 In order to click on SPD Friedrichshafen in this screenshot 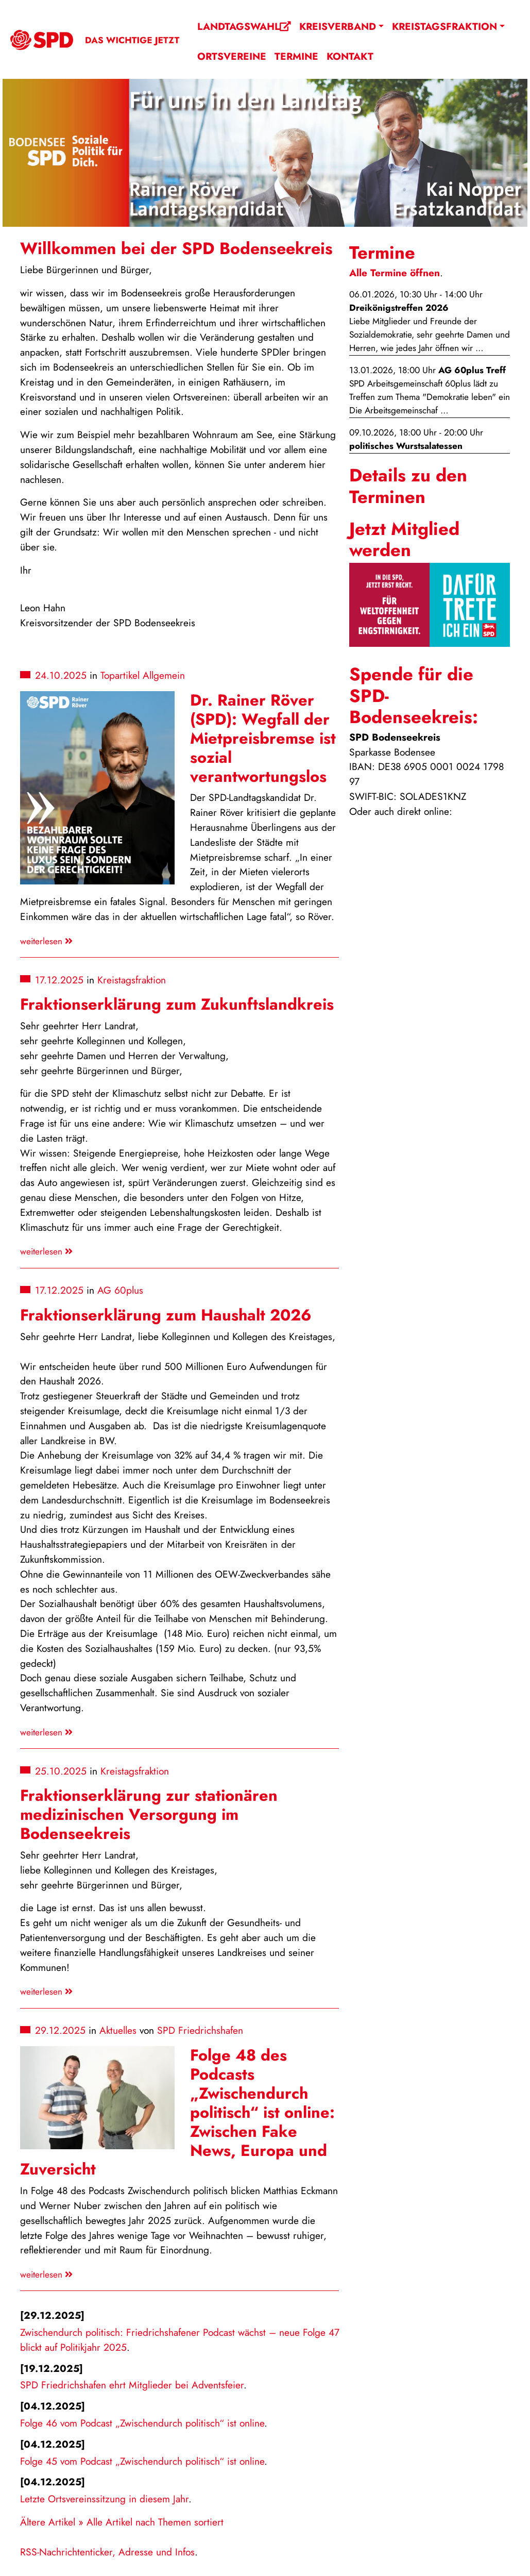, I will do `click(200, 2030)`.